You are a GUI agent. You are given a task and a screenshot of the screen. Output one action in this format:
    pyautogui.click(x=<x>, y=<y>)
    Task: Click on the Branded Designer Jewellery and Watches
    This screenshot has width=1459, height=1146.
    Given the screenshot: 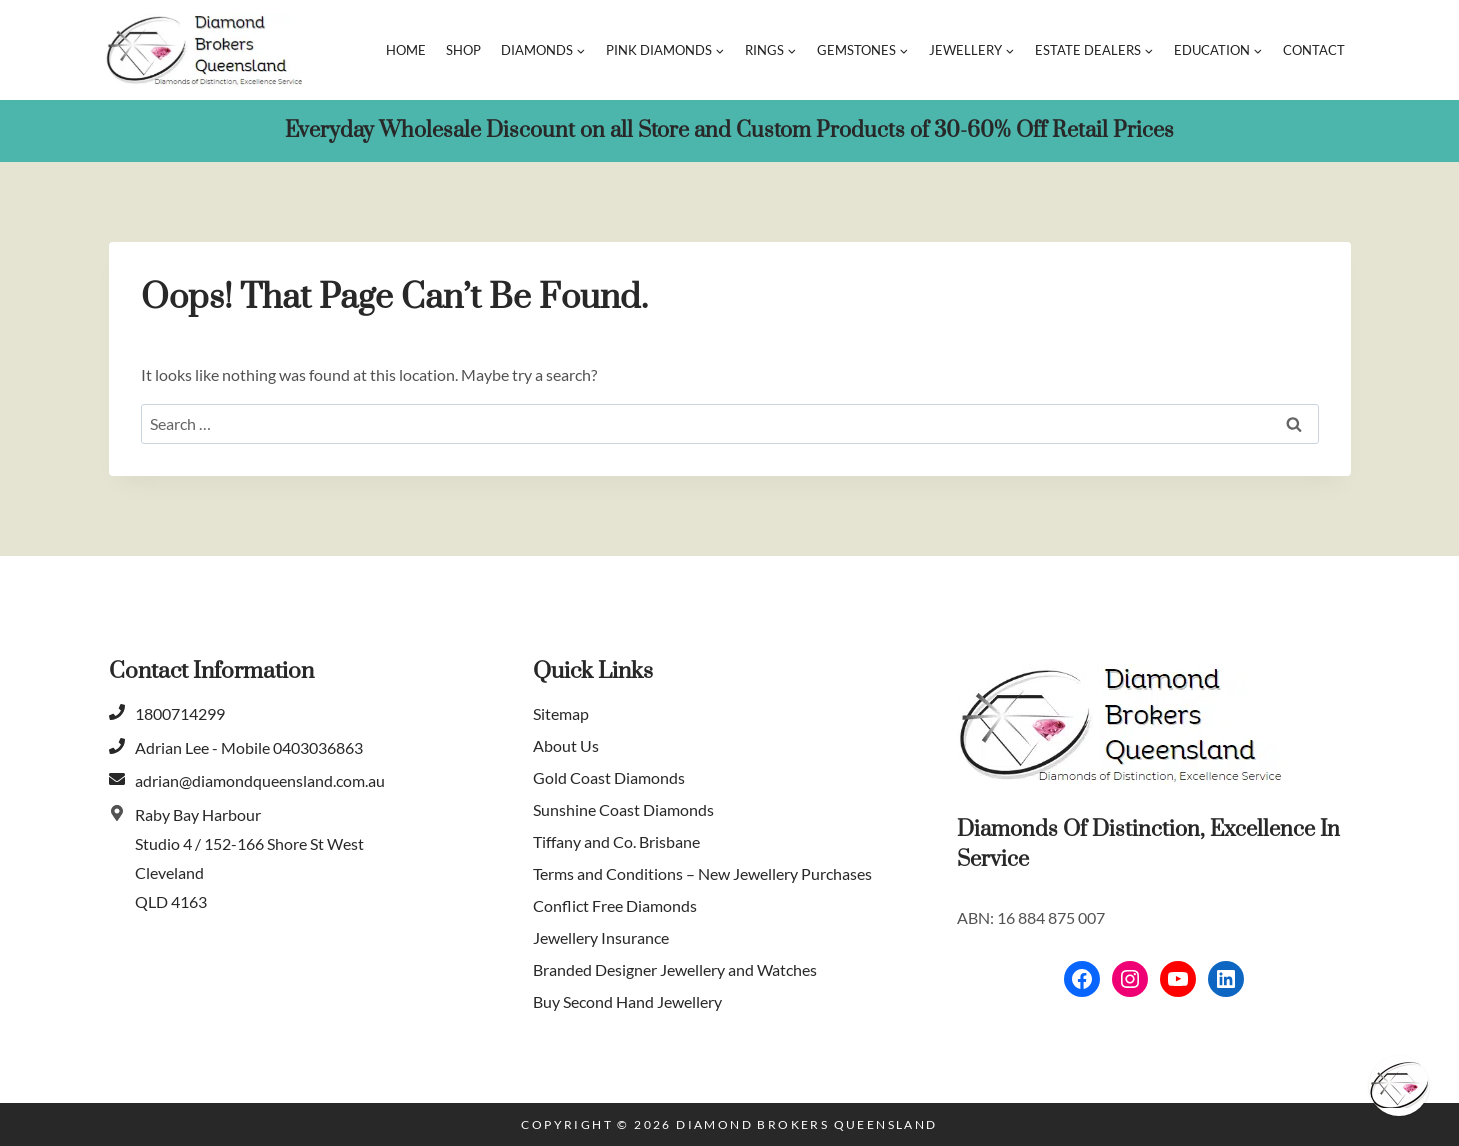 What is the action you would take?
    pyautogui.click(x=675, y=969)
    